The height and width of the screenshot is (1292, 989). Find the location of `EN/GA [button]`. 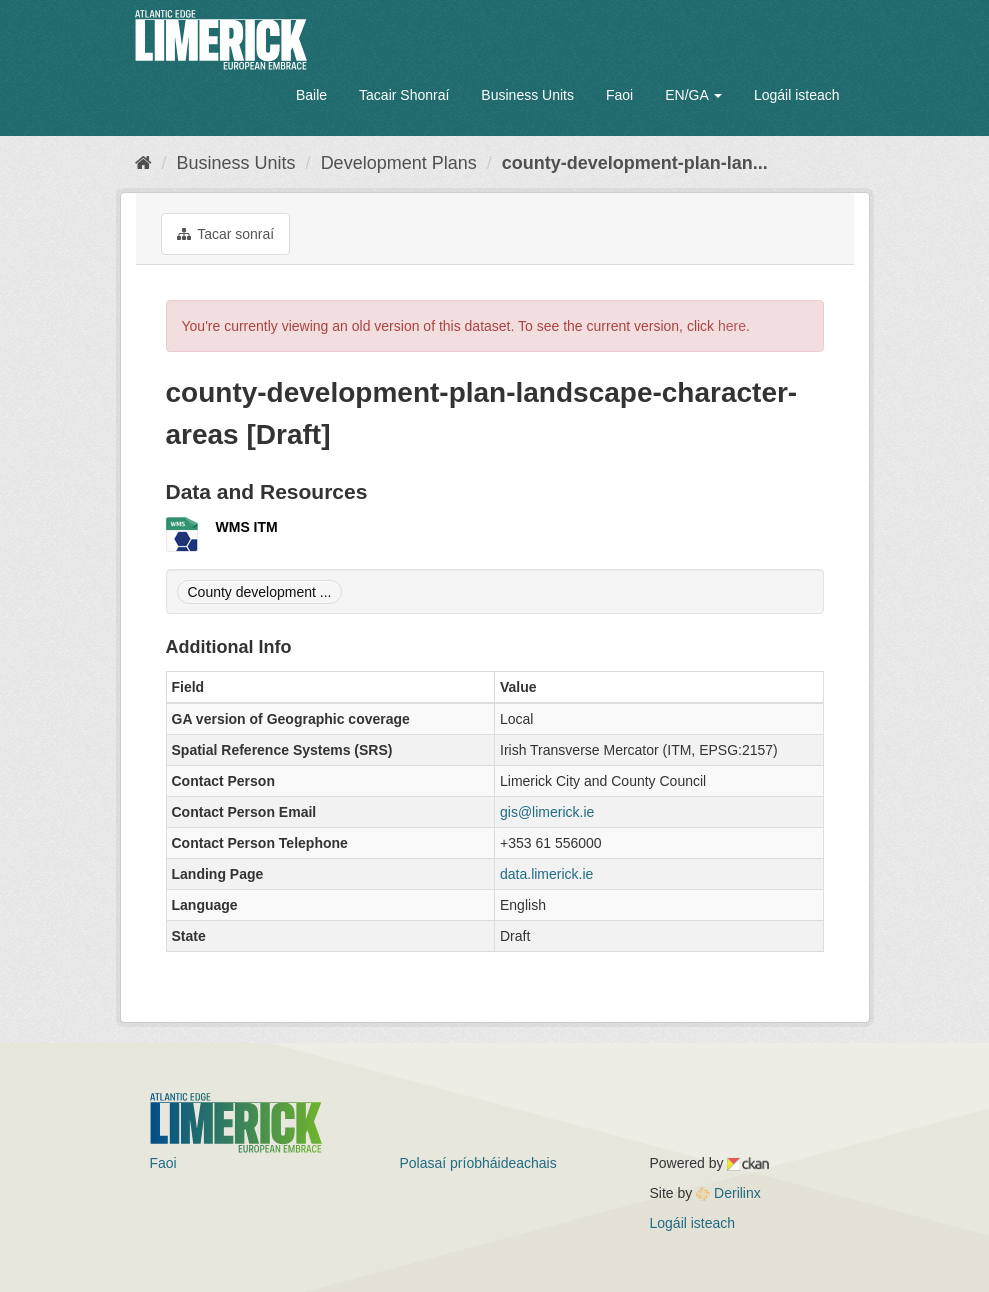

EN/GA [button] is located at coordinates (693, 95).